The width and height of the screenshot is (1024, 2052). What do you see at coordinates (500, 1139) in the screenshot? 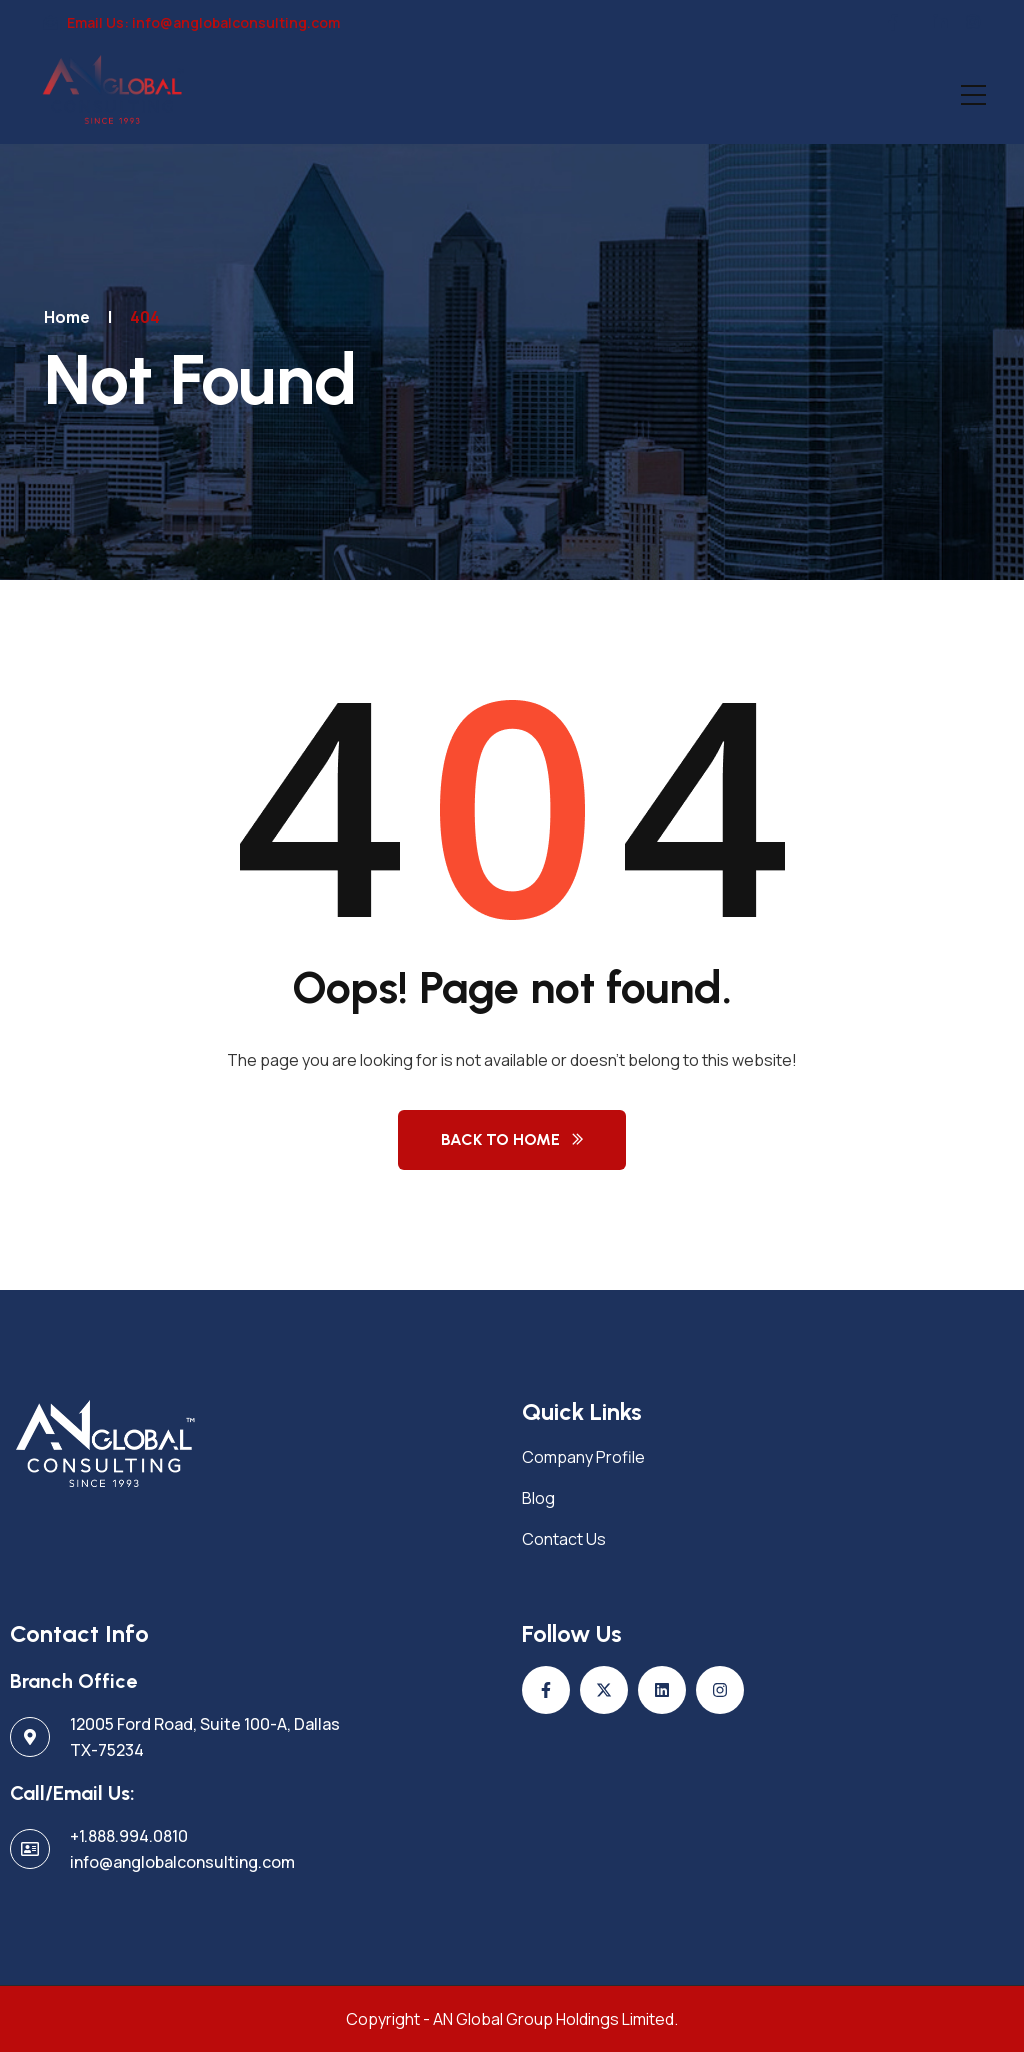
I see `Back to Home` at bounding box center [500, 1139].